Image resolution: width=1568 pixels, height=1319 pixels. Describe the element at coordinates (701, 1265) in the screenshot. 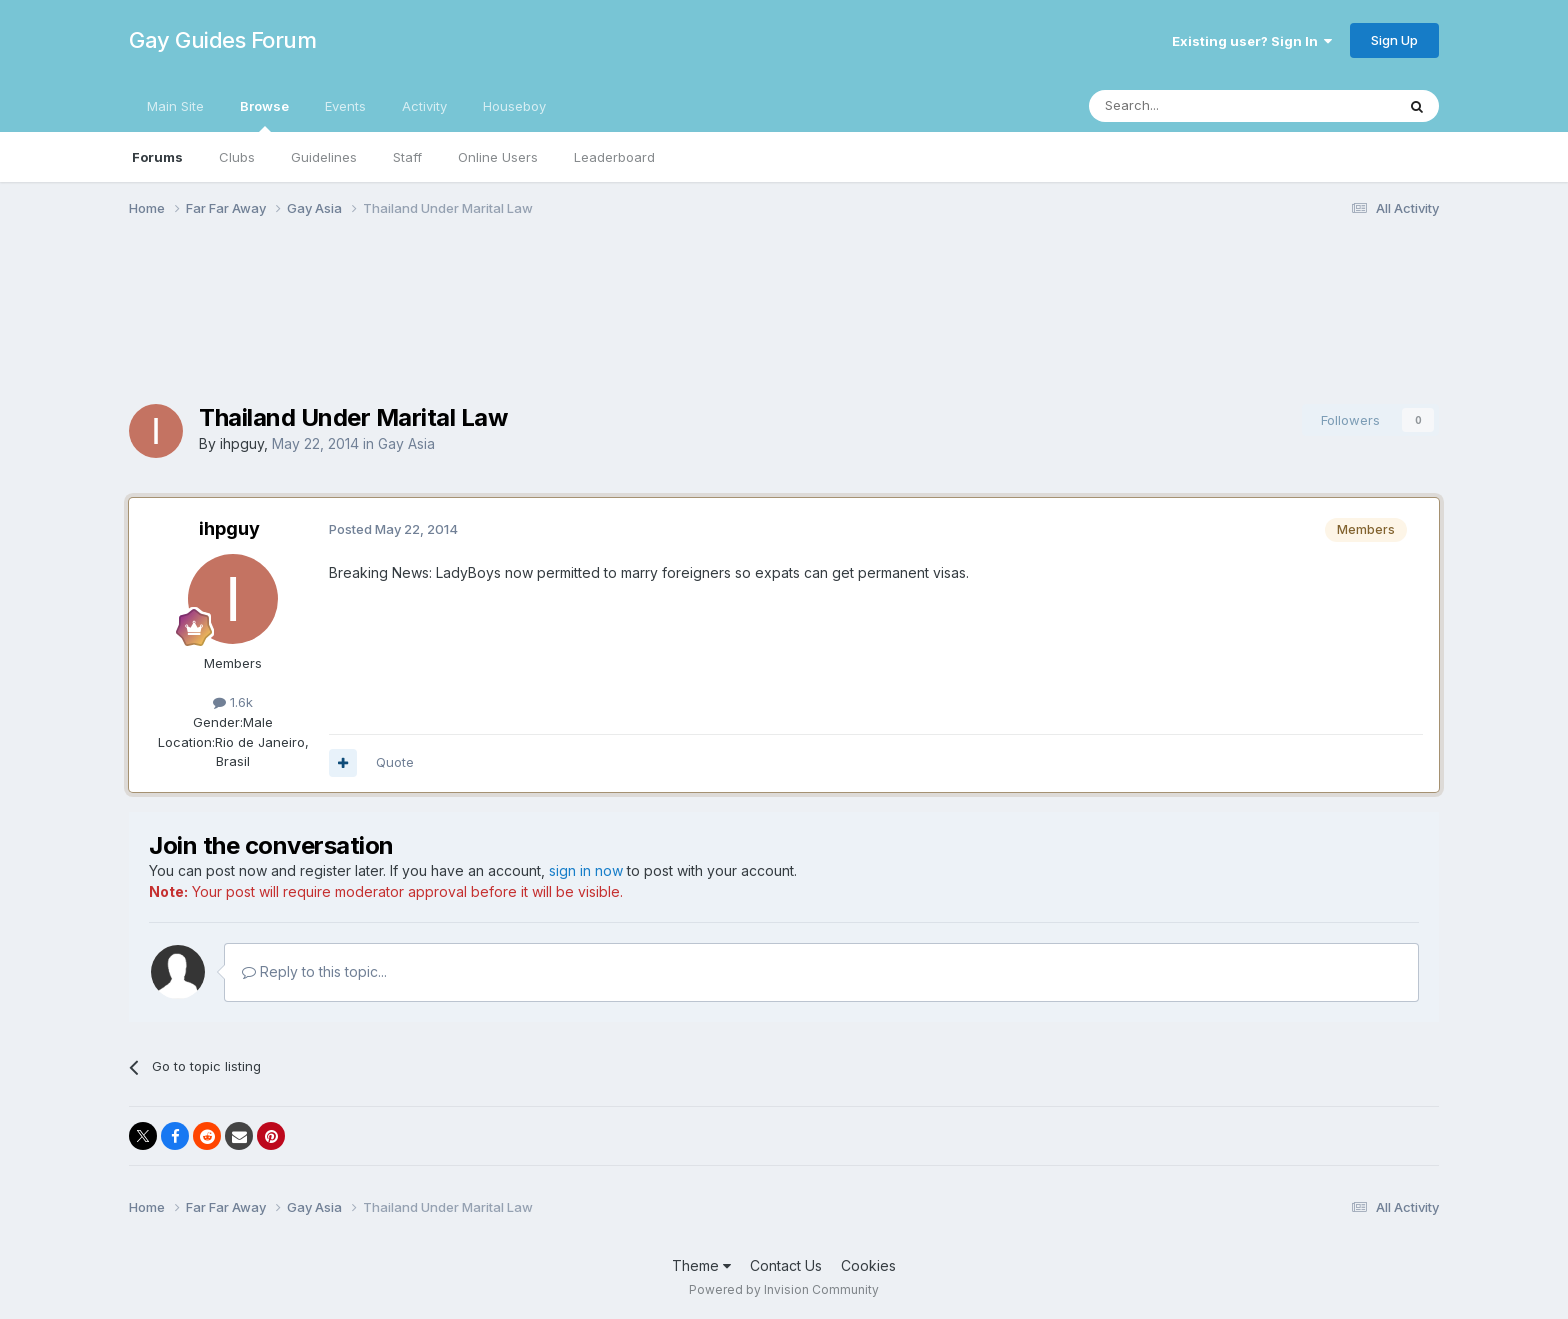

I see `Theme` at that location.